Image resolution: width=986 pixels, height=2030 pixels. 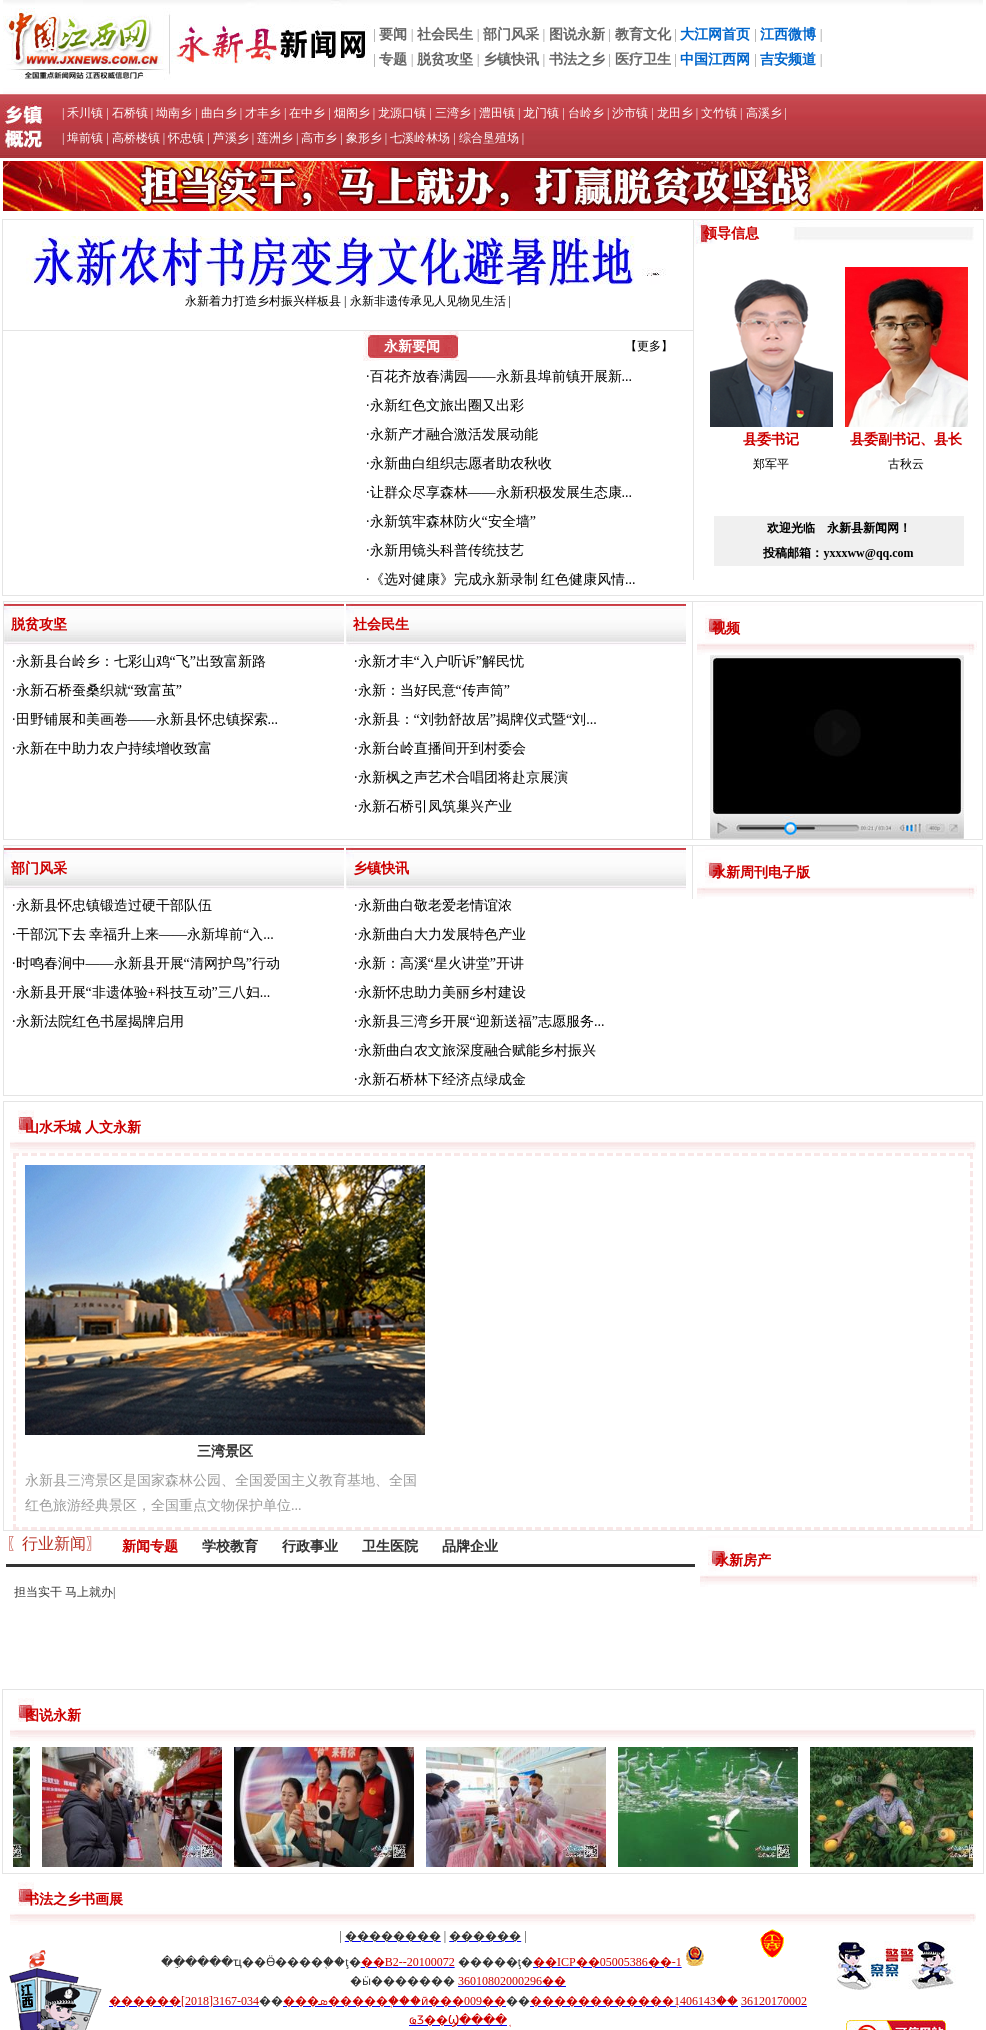 What do you see at coordinates (445, 34) in the screenshot?
I see `社会民生` at bounding box center [445, 34].